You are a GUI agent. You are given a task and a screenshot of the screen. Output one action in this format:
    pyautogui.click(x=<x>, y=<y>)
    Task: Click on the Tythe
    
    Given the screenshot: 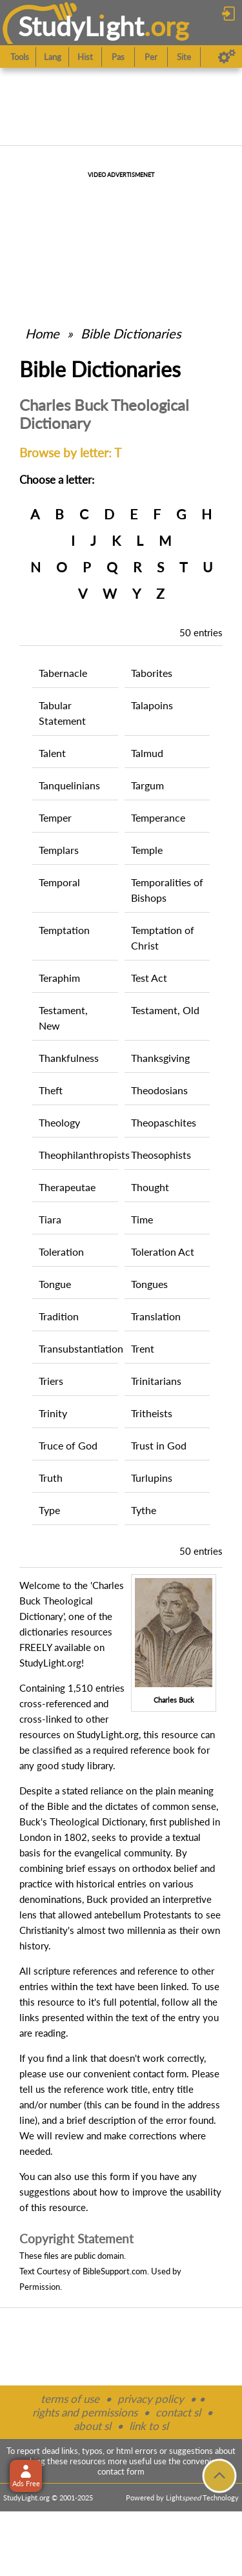 What is the action you would take?
    pyautogui.click(x=143, y=1510)
    